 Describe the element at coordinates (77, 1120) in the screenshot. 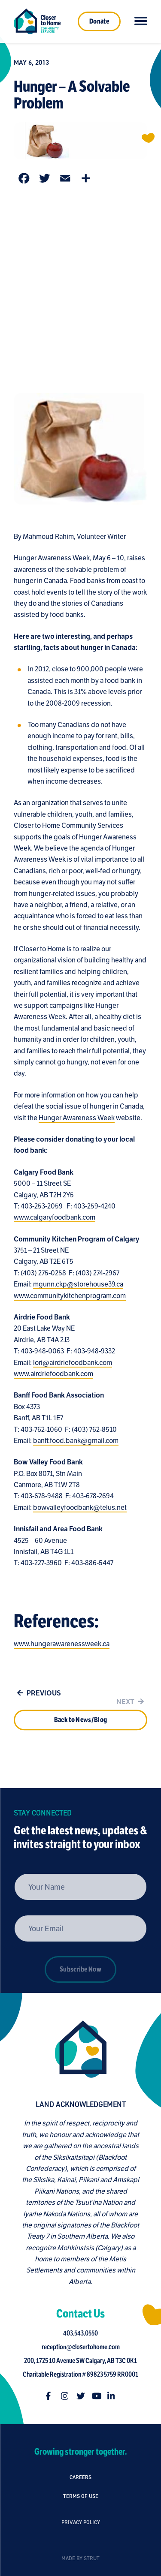

I see `Hunger Awareness Week` at that location.